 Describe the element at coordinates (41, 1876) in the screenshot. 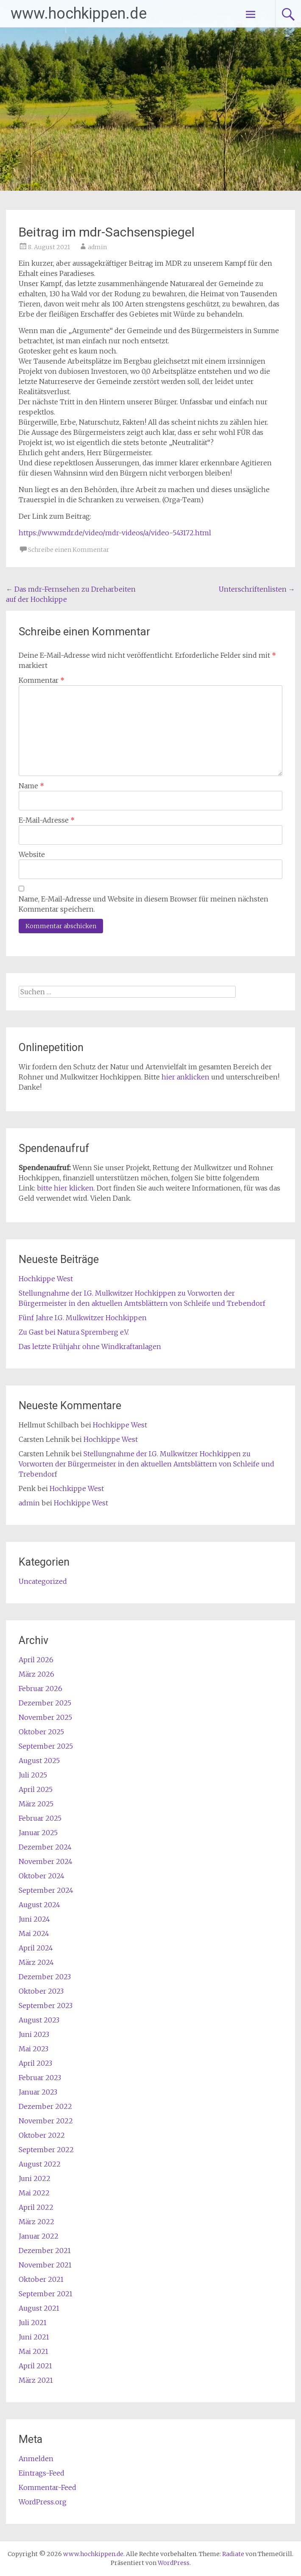

I see `Oktober 2024` at that location.